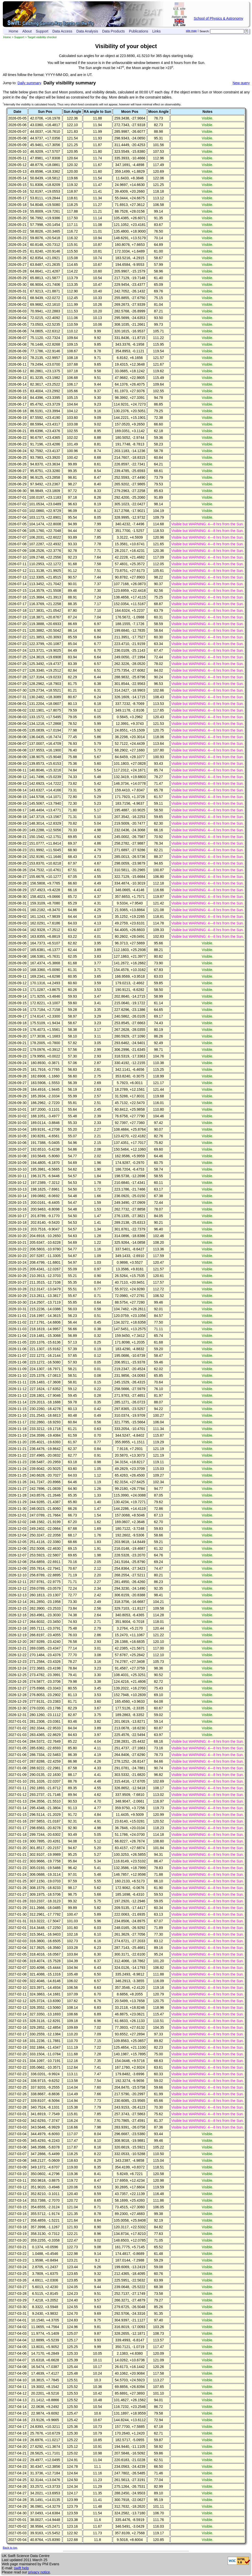 This screenshot has height=2576, width=252. What do you see at coordinates (113, 31) in the screenshot?
I see `Data Products` at bounding box center [113, 31].